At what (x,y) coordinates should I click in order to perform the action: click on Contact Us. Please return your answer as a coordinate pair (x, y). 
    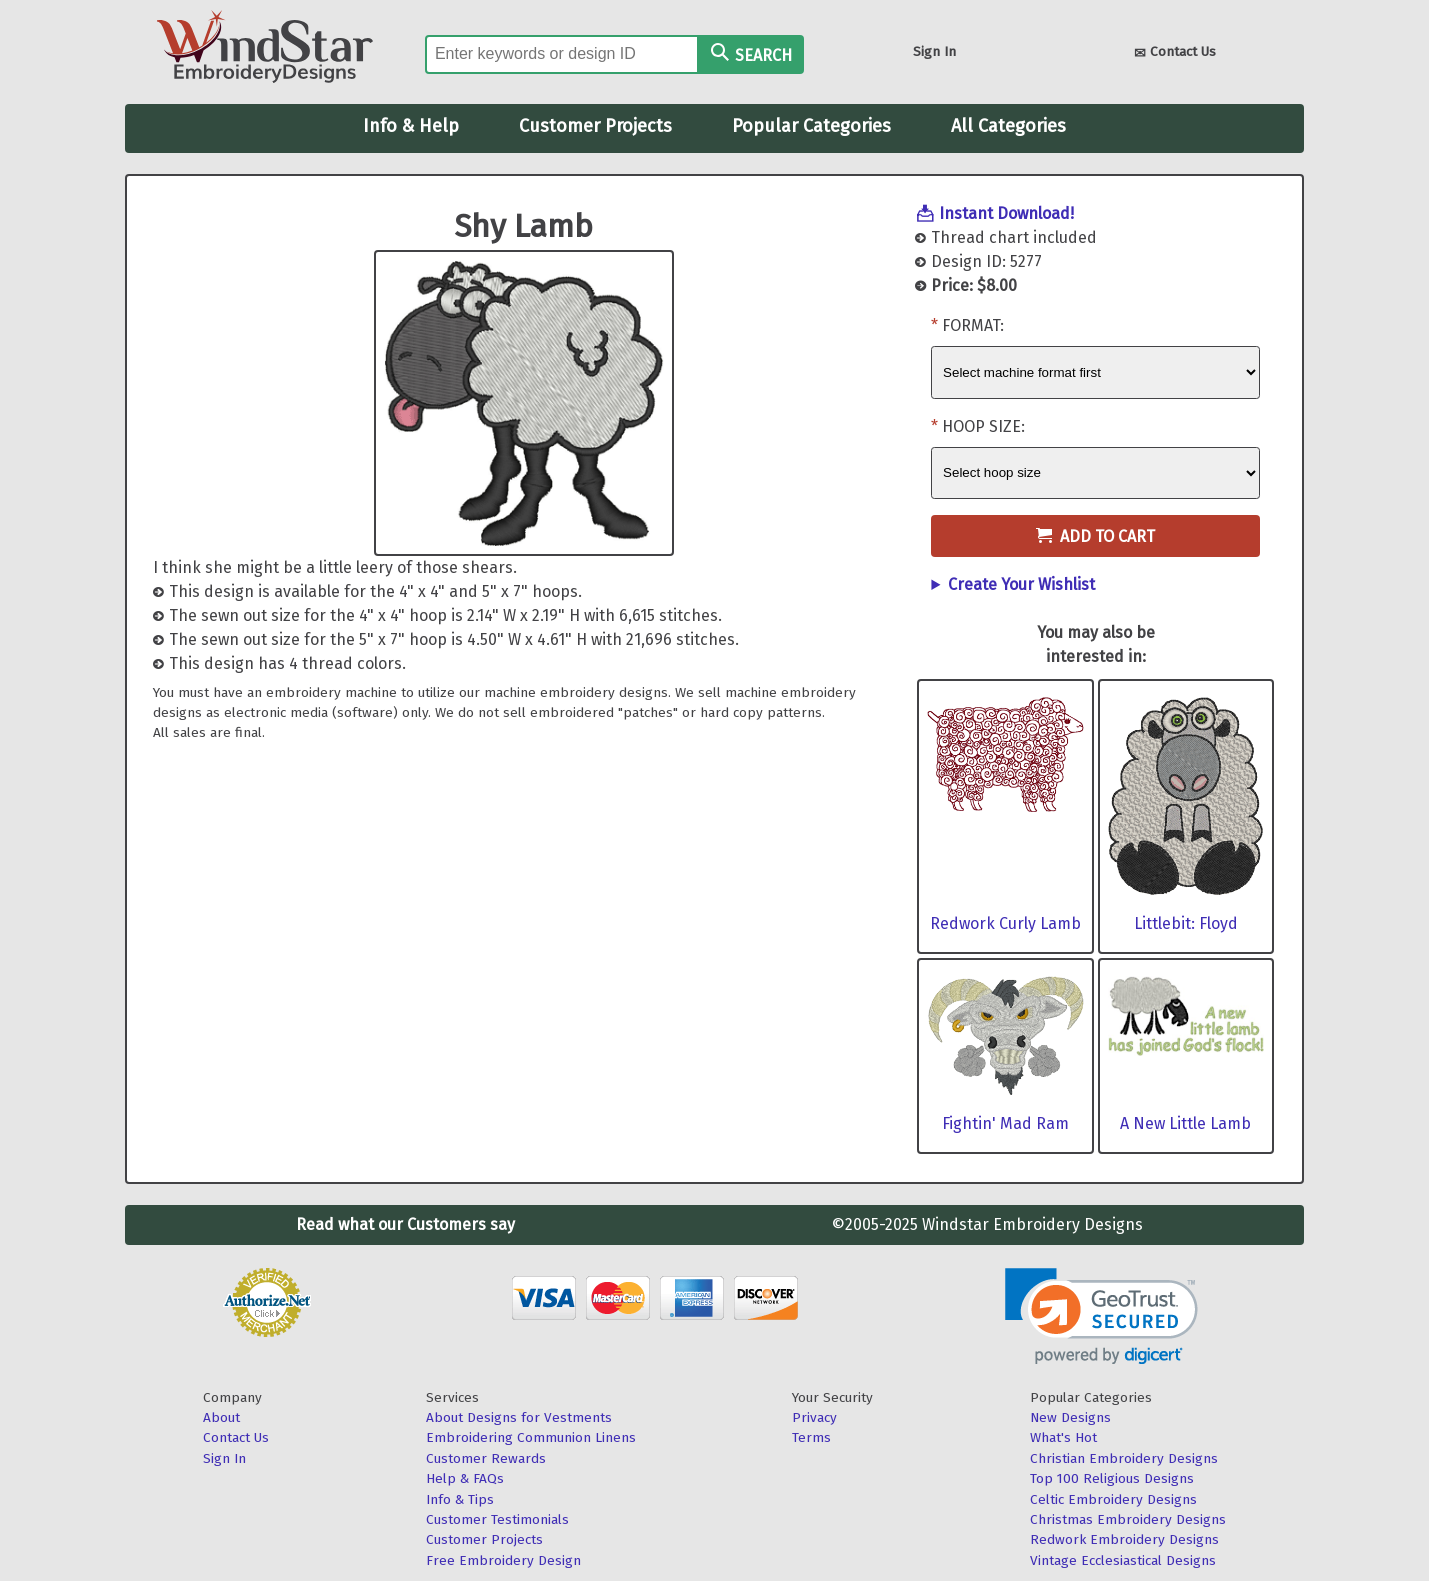
    Looking at the image, I should click on (1175, 53).